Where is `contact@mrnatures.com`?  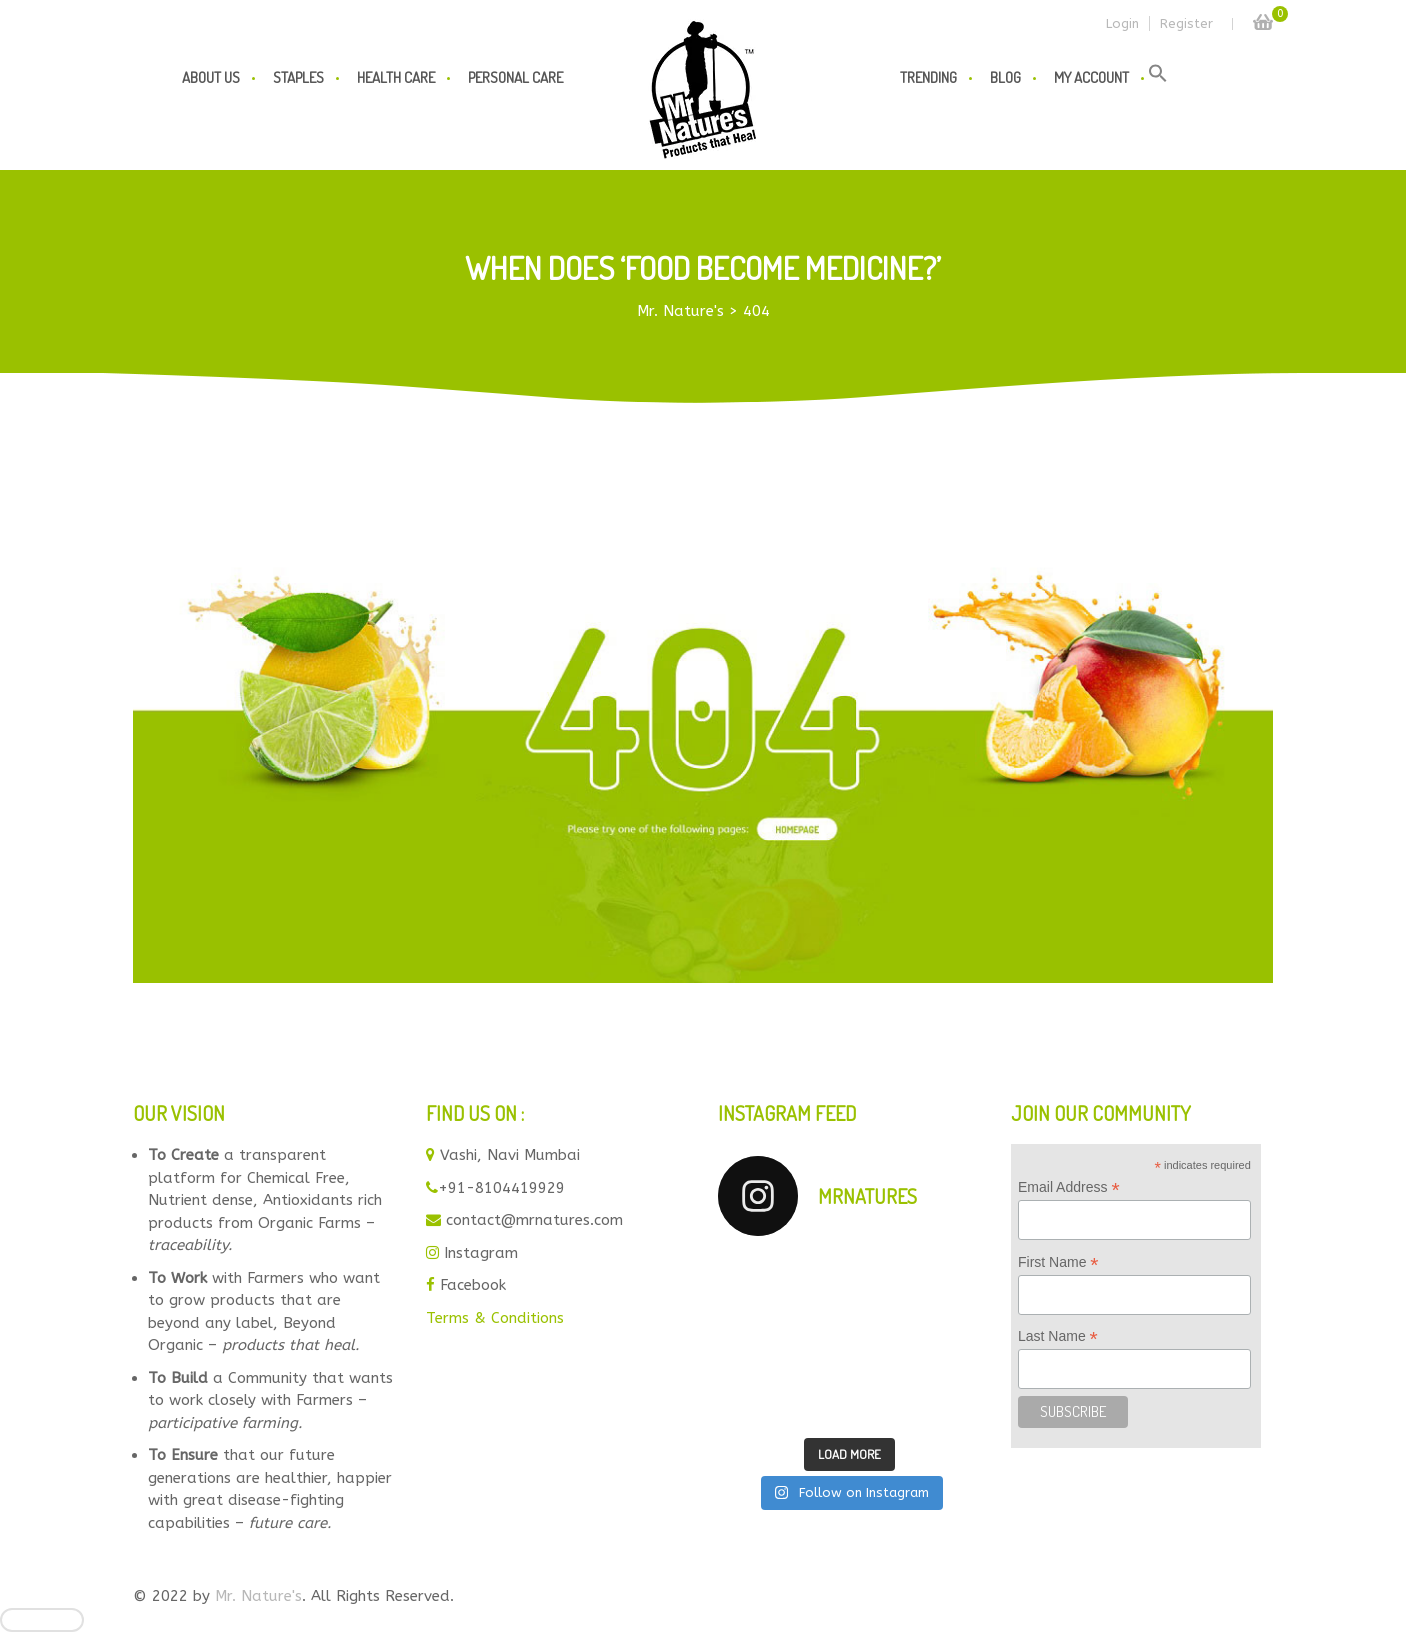
contact@mrnatures.com is located at coordinates (534, 1220).